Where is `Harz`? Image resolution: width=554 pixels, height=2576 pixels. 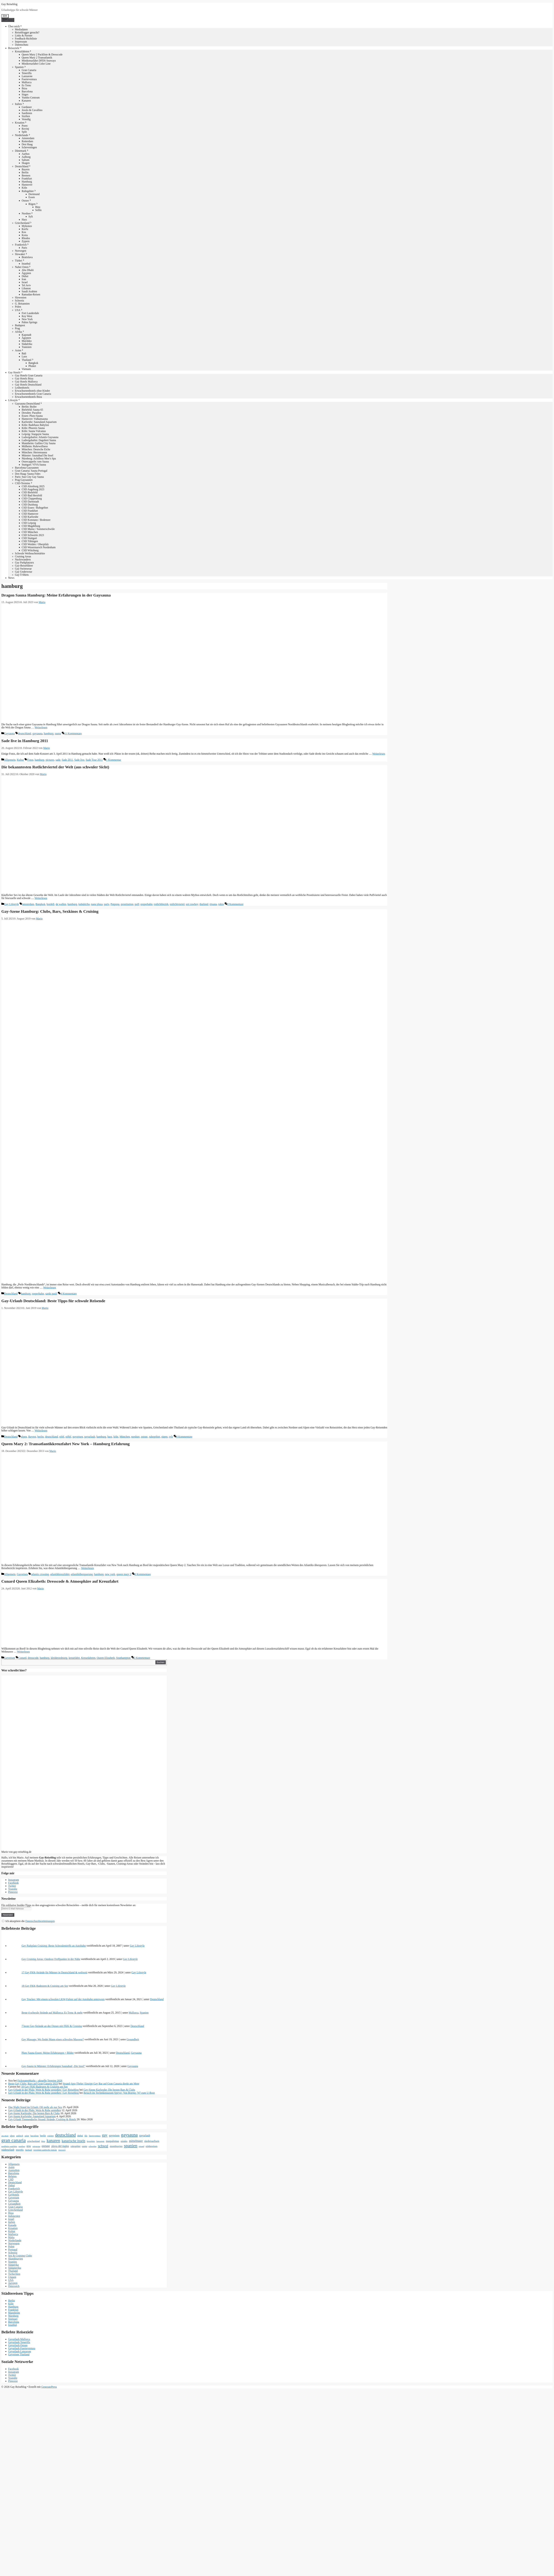
Harz is located at coordinates (24, 219).